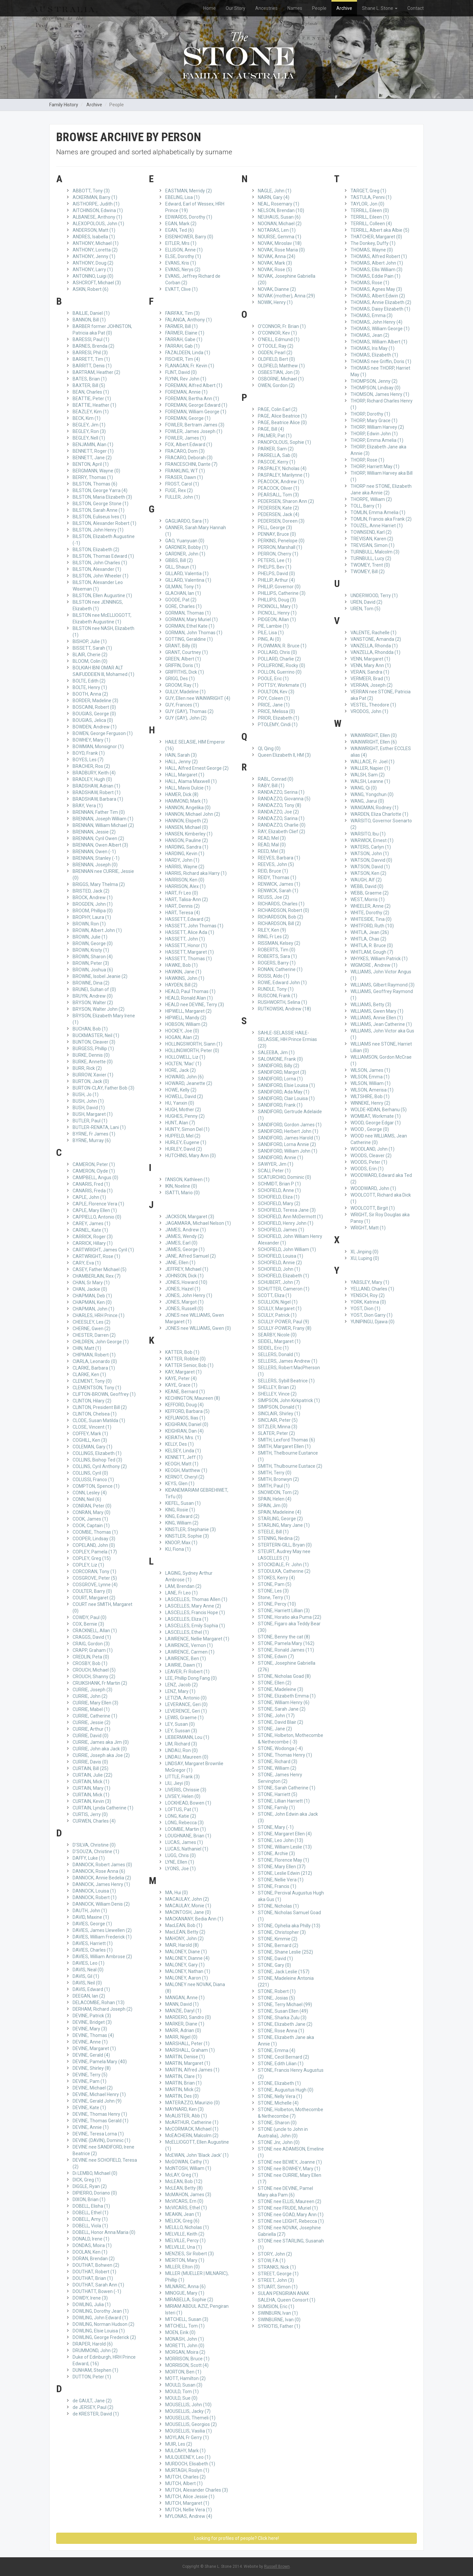 The height and width of the screenshot is (2576, 473). Describe the element at coordinates (90, 289) in the screenshot. I see `ASKIN, Robert (6)` at that location.